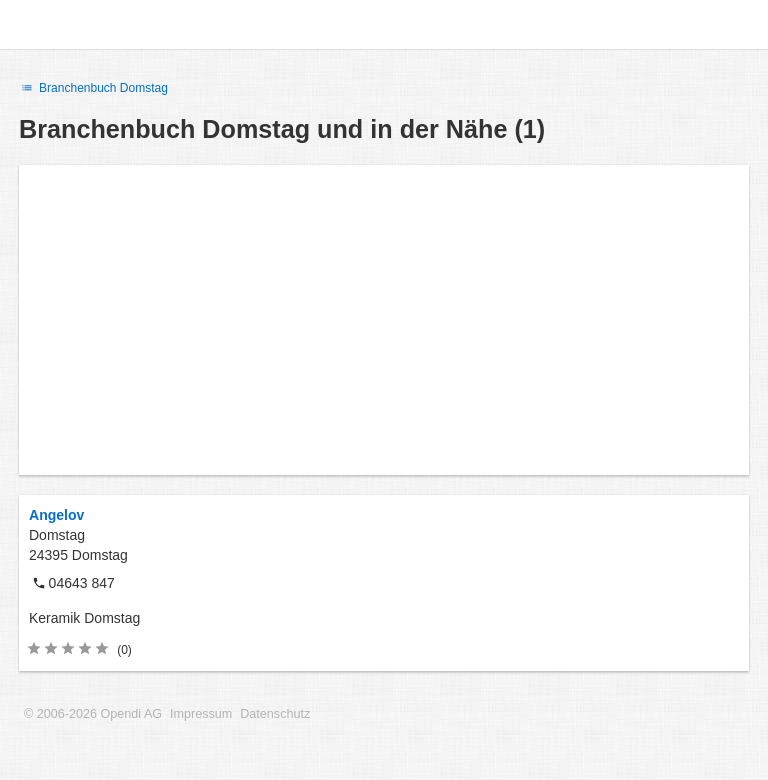 The height and width of the screenshot is (780, 768). I want to click on Branchenbuch Domstag, so click(93, 88).